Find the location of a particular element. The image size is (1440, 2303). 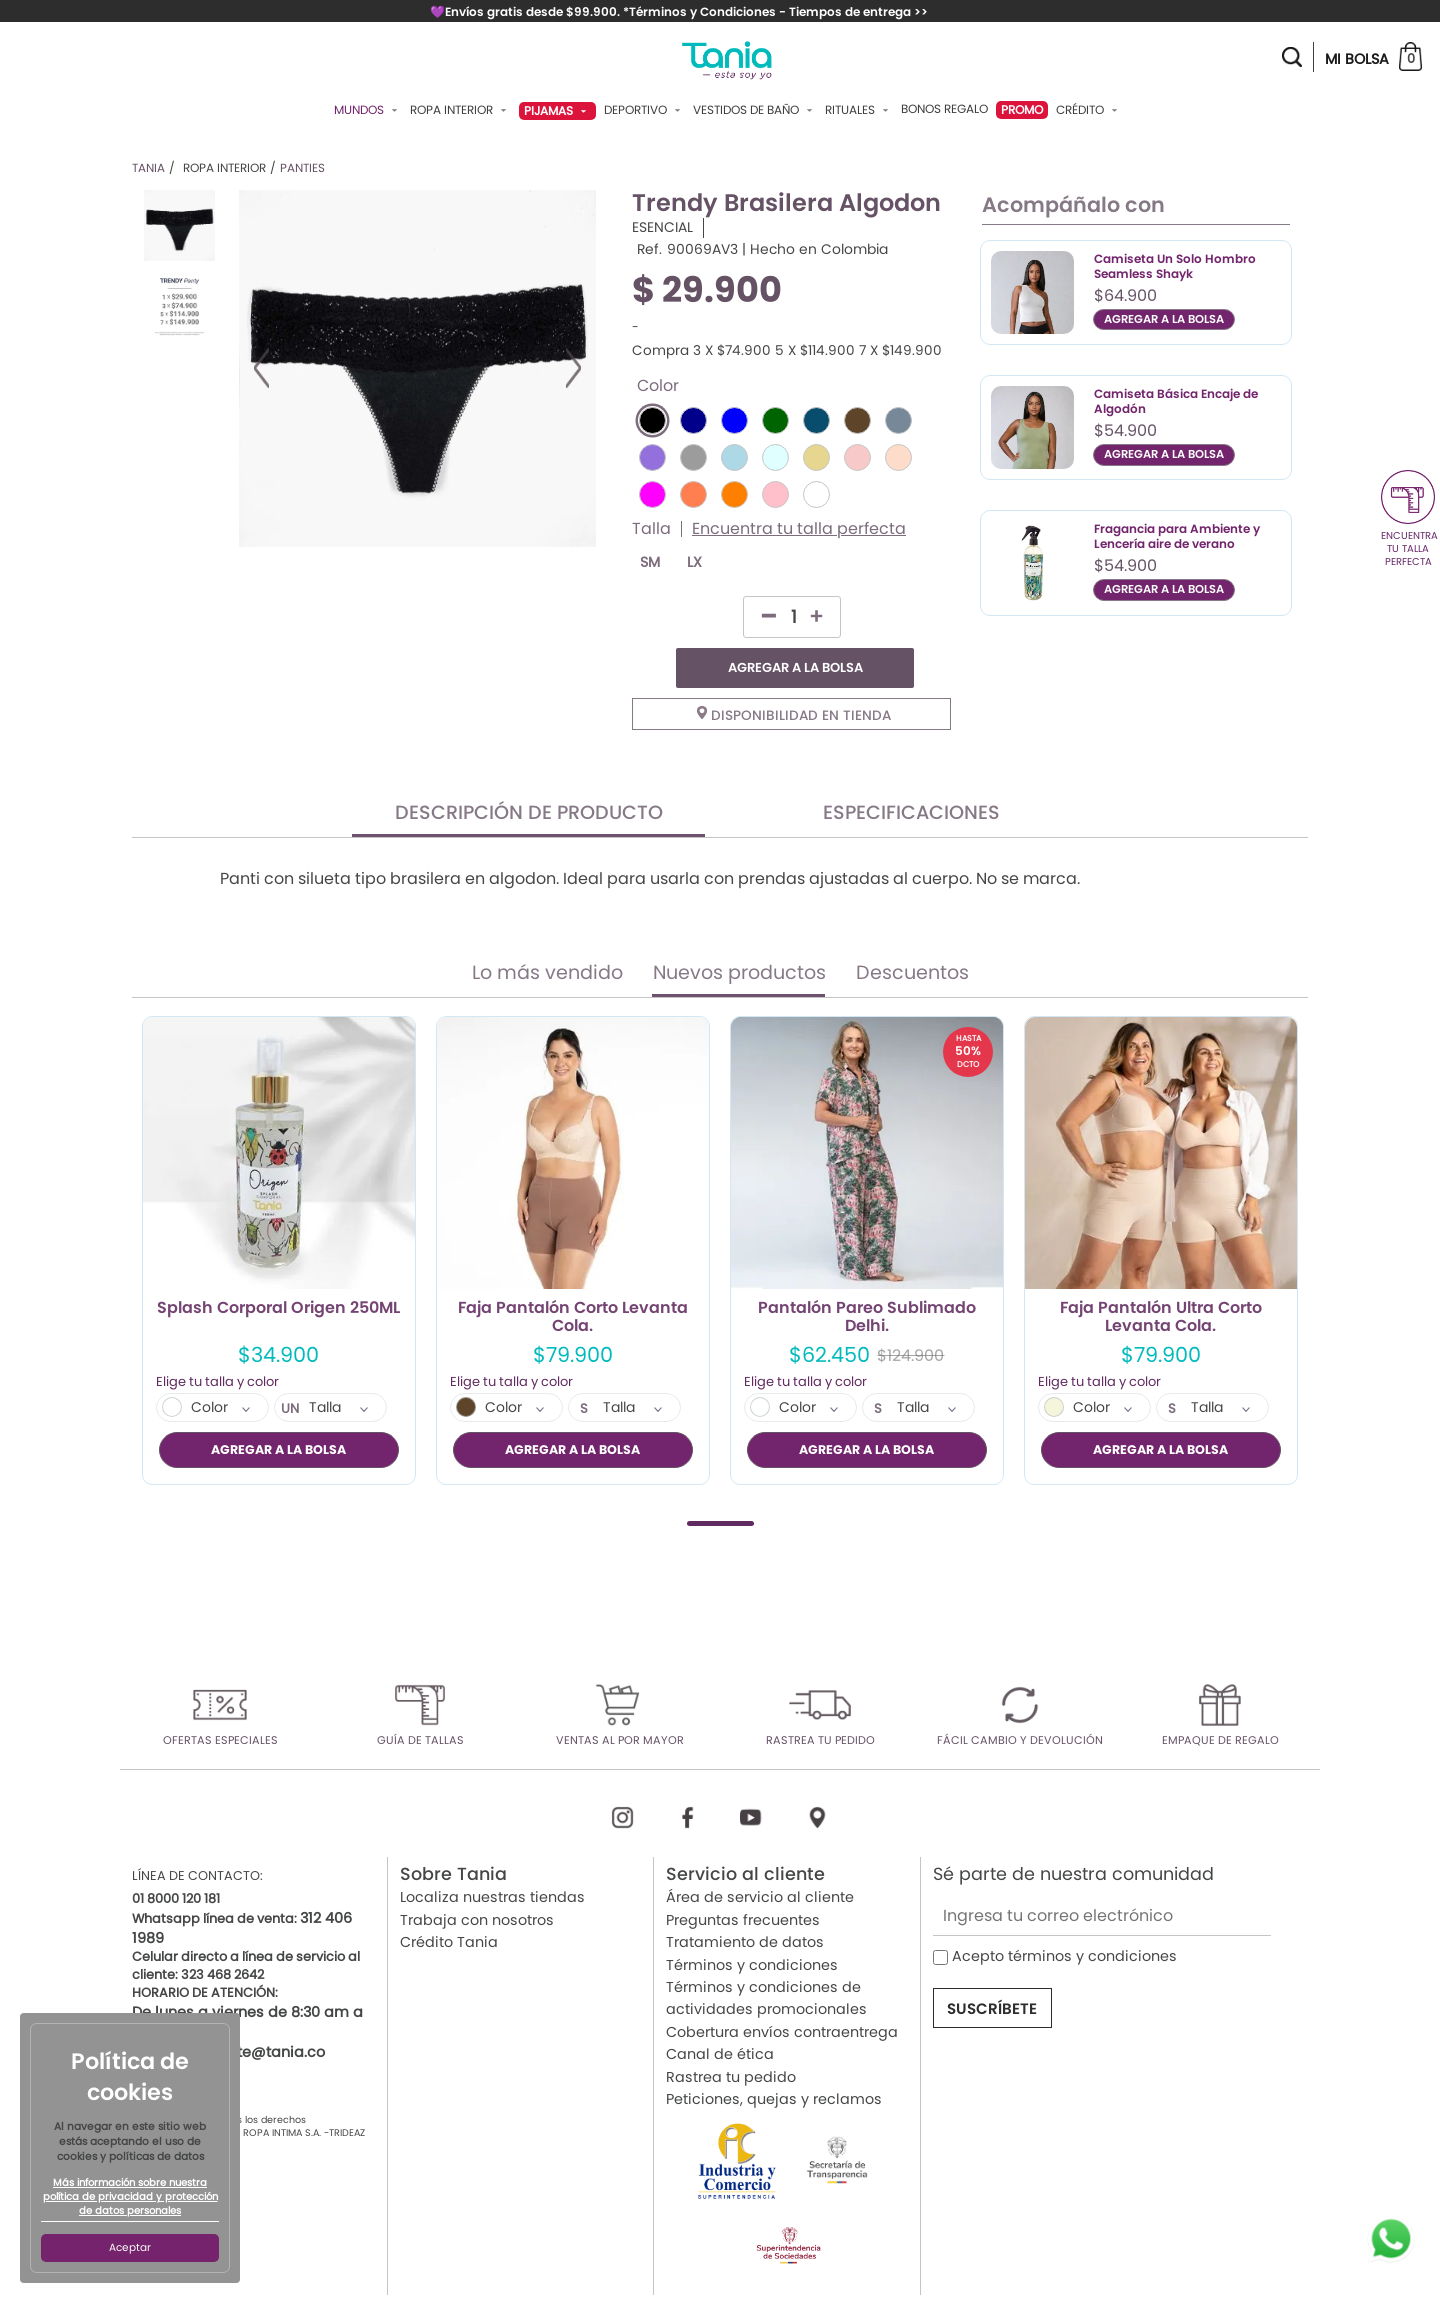

AGREGAR A LA BOLSA is located at coordinates (849, 616).